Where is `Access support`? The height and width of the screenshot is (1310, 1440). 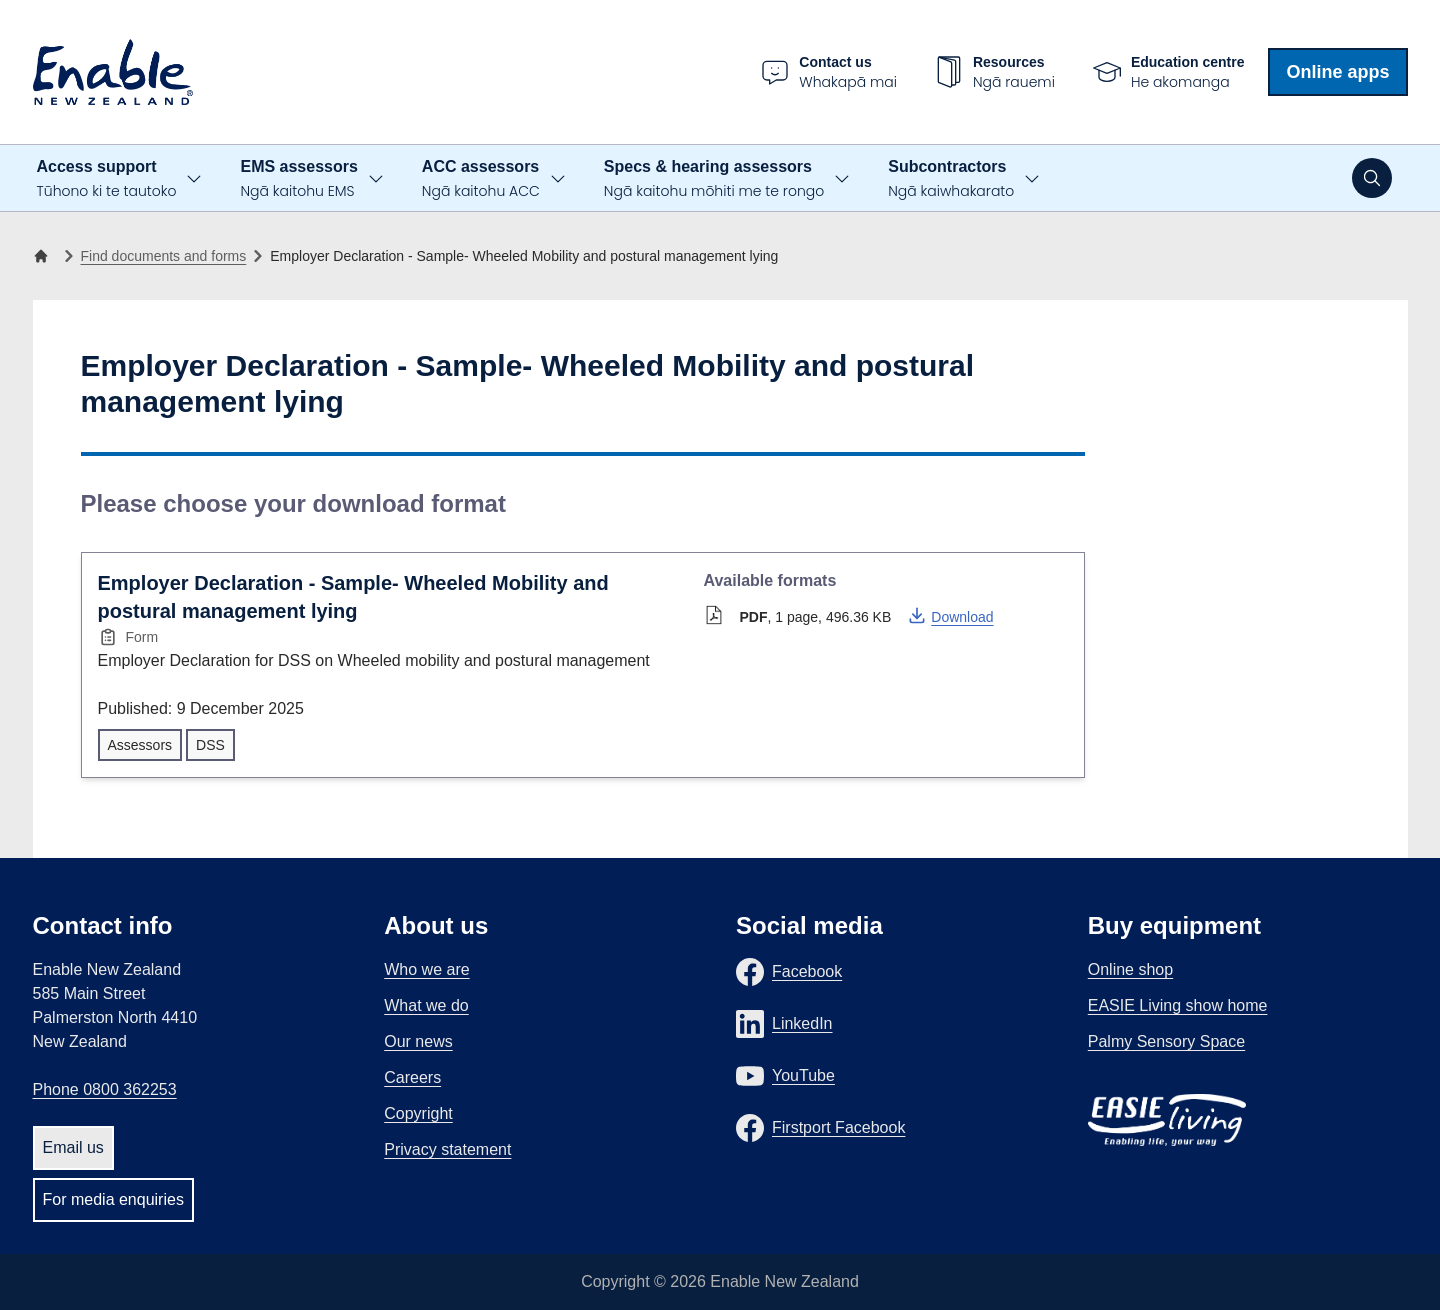
Access support is located at coordinates (107, 179).